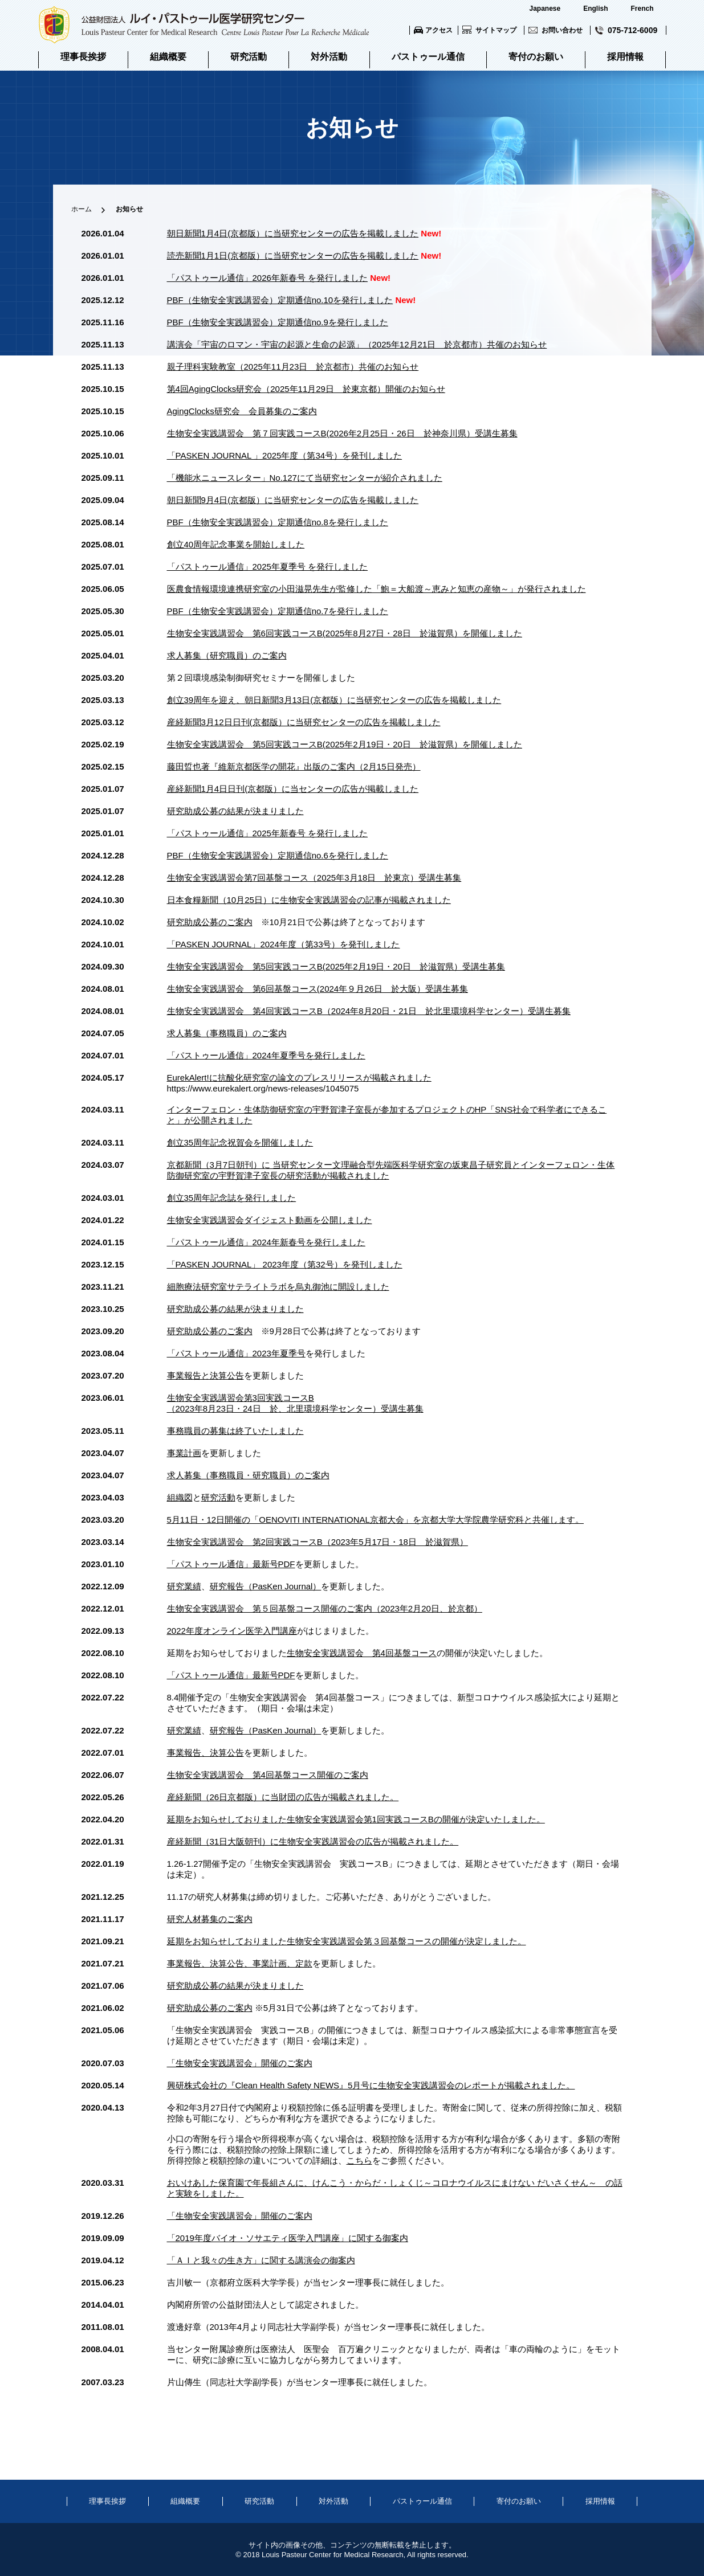 The image size is (704, 2576). Describe the element at coordinates (240, 1142) in the screenshot. I see `創立35周年記念祝賀会を開催しました` at that location.